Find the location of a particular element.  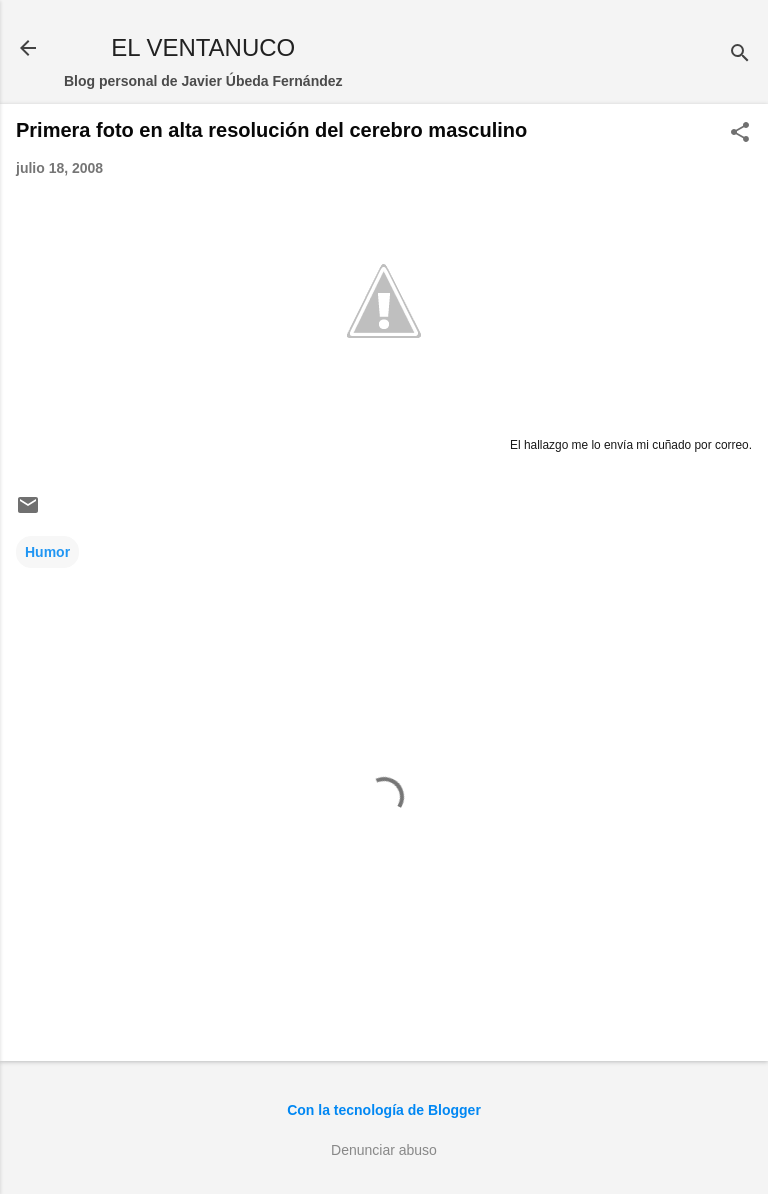

EL VENTANUCO is located at coordinates (203, 47).